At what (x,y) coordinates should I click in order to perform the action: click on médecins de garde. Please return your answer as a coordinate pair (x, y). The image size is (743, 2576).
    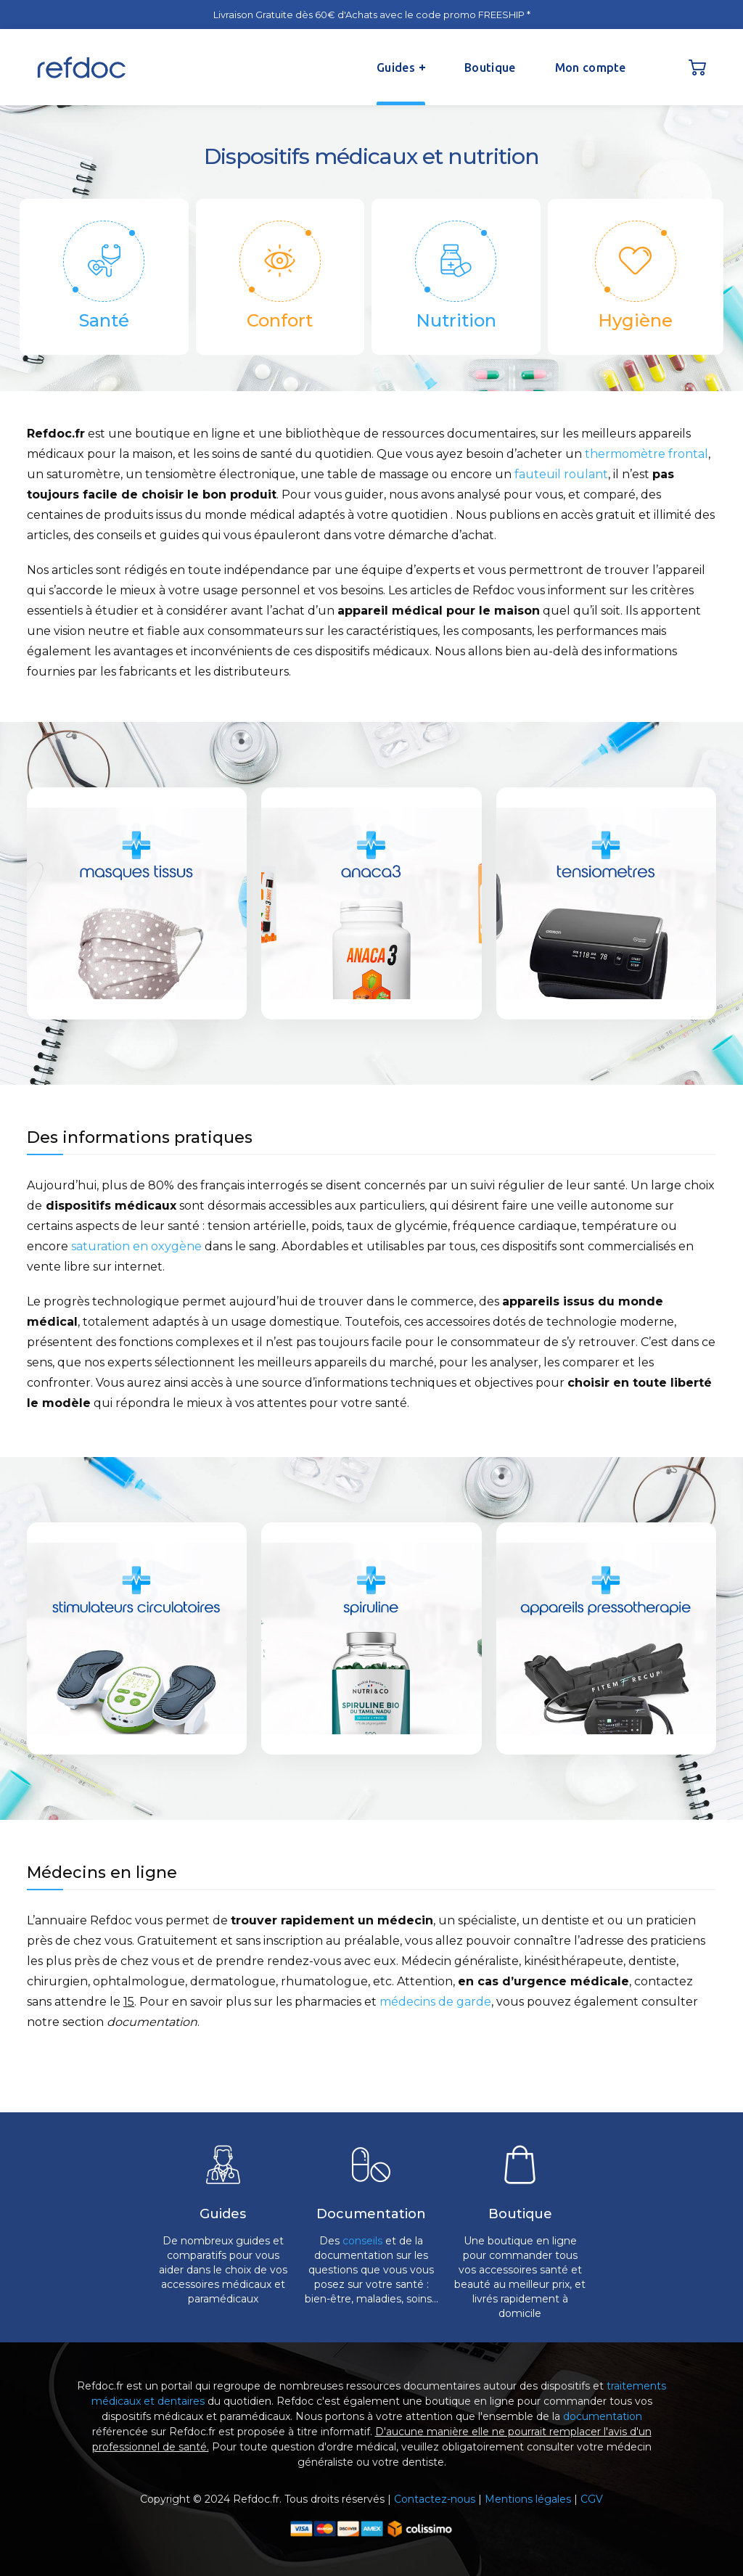
    Looking at the image, I should click on (435, 2002).